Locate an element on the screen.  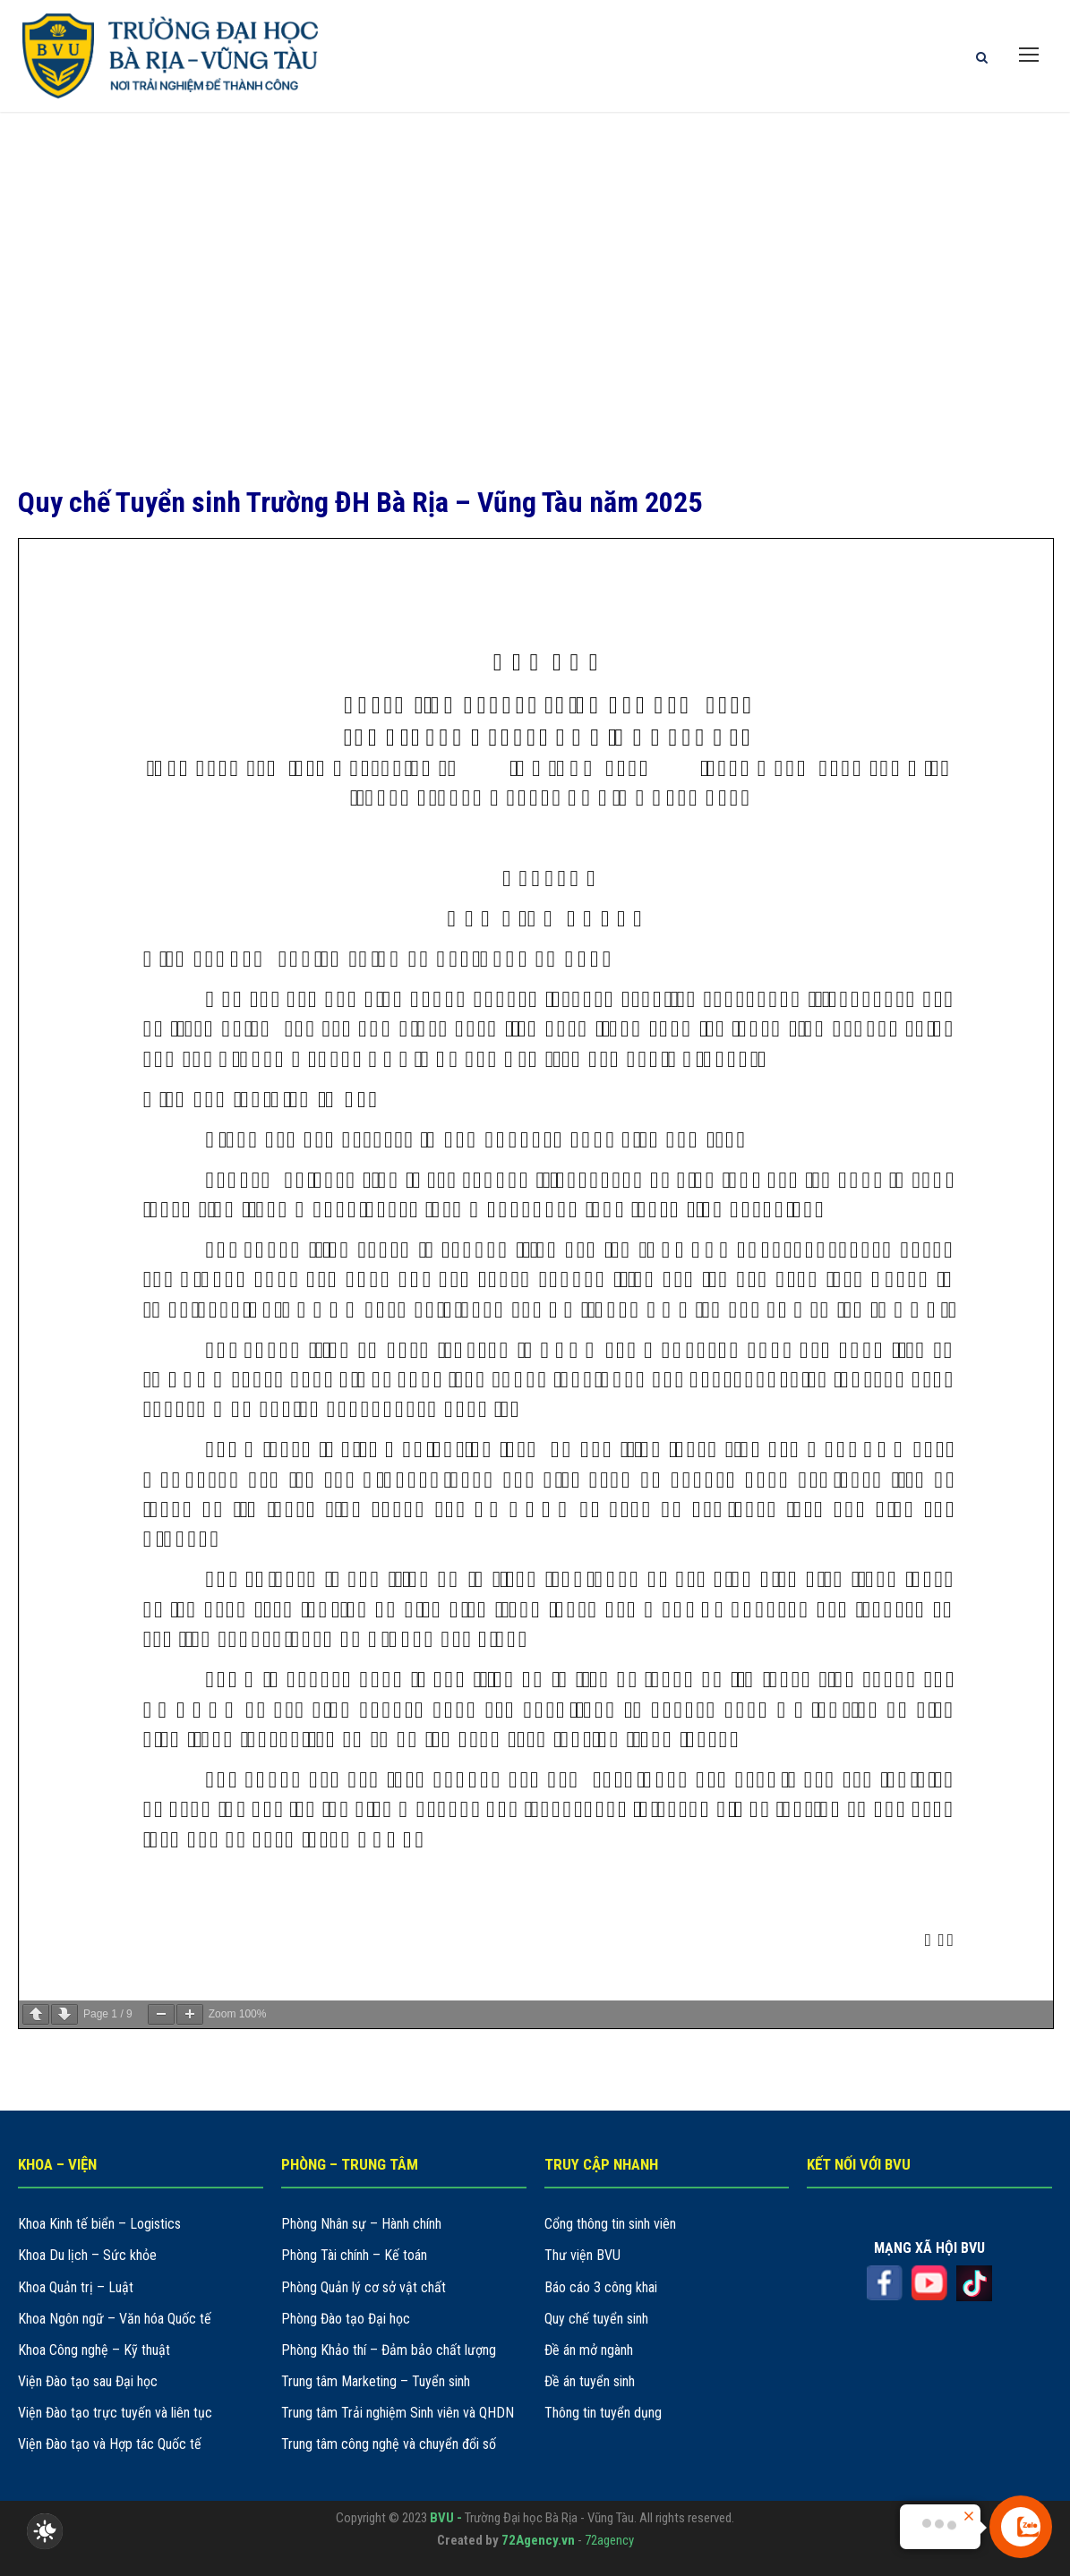
Trung tâm công nghệ và chuyển đổi số is located at coordinates (388, 2443).